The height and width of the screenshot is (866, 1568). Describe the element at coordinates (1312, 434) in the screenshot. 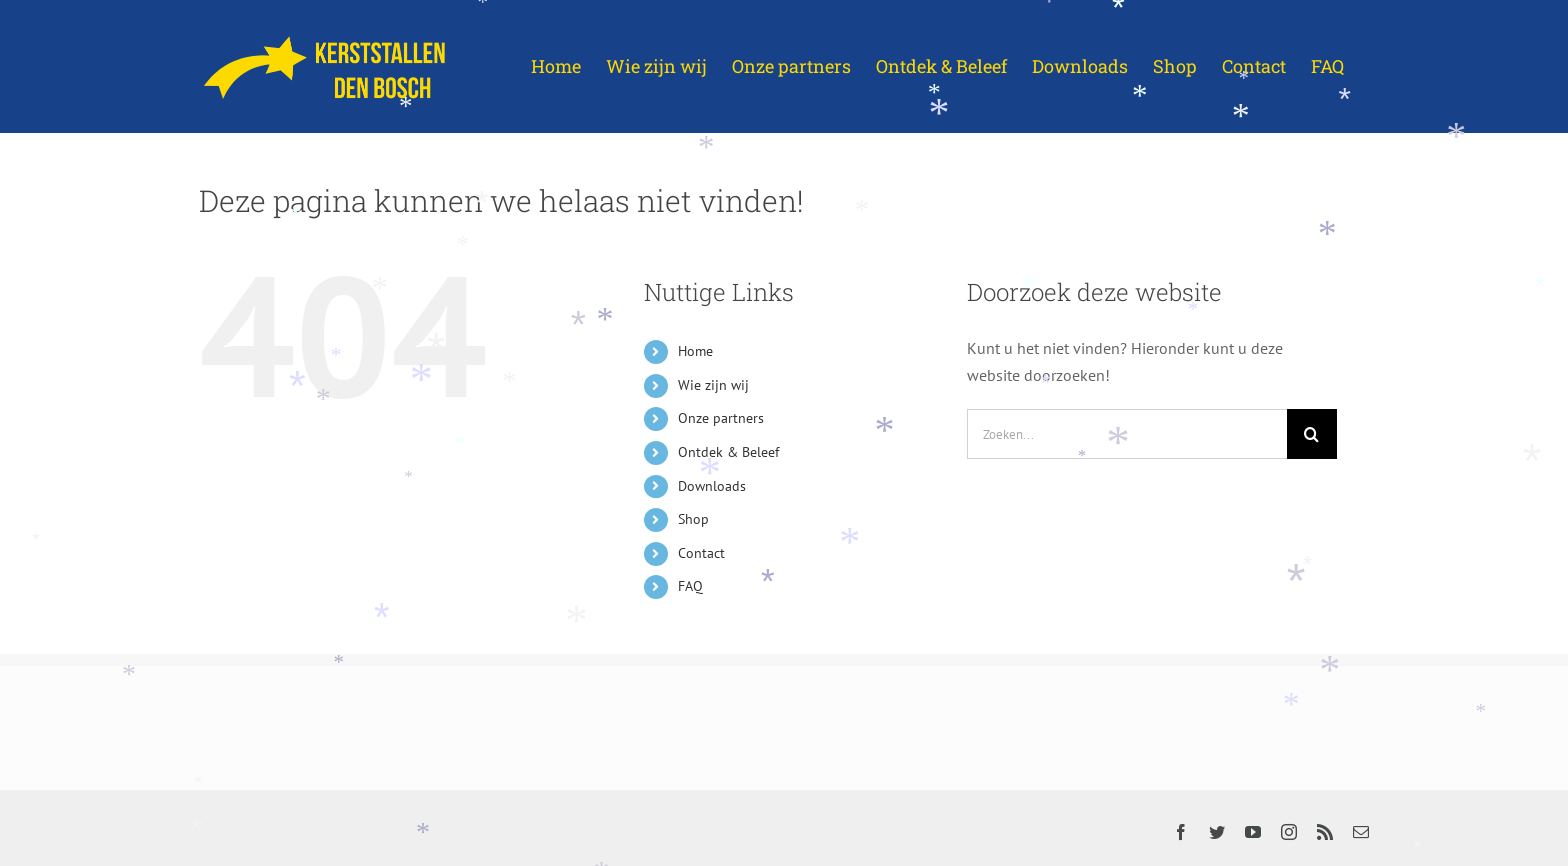

I see `[Zoeken]` at that location.